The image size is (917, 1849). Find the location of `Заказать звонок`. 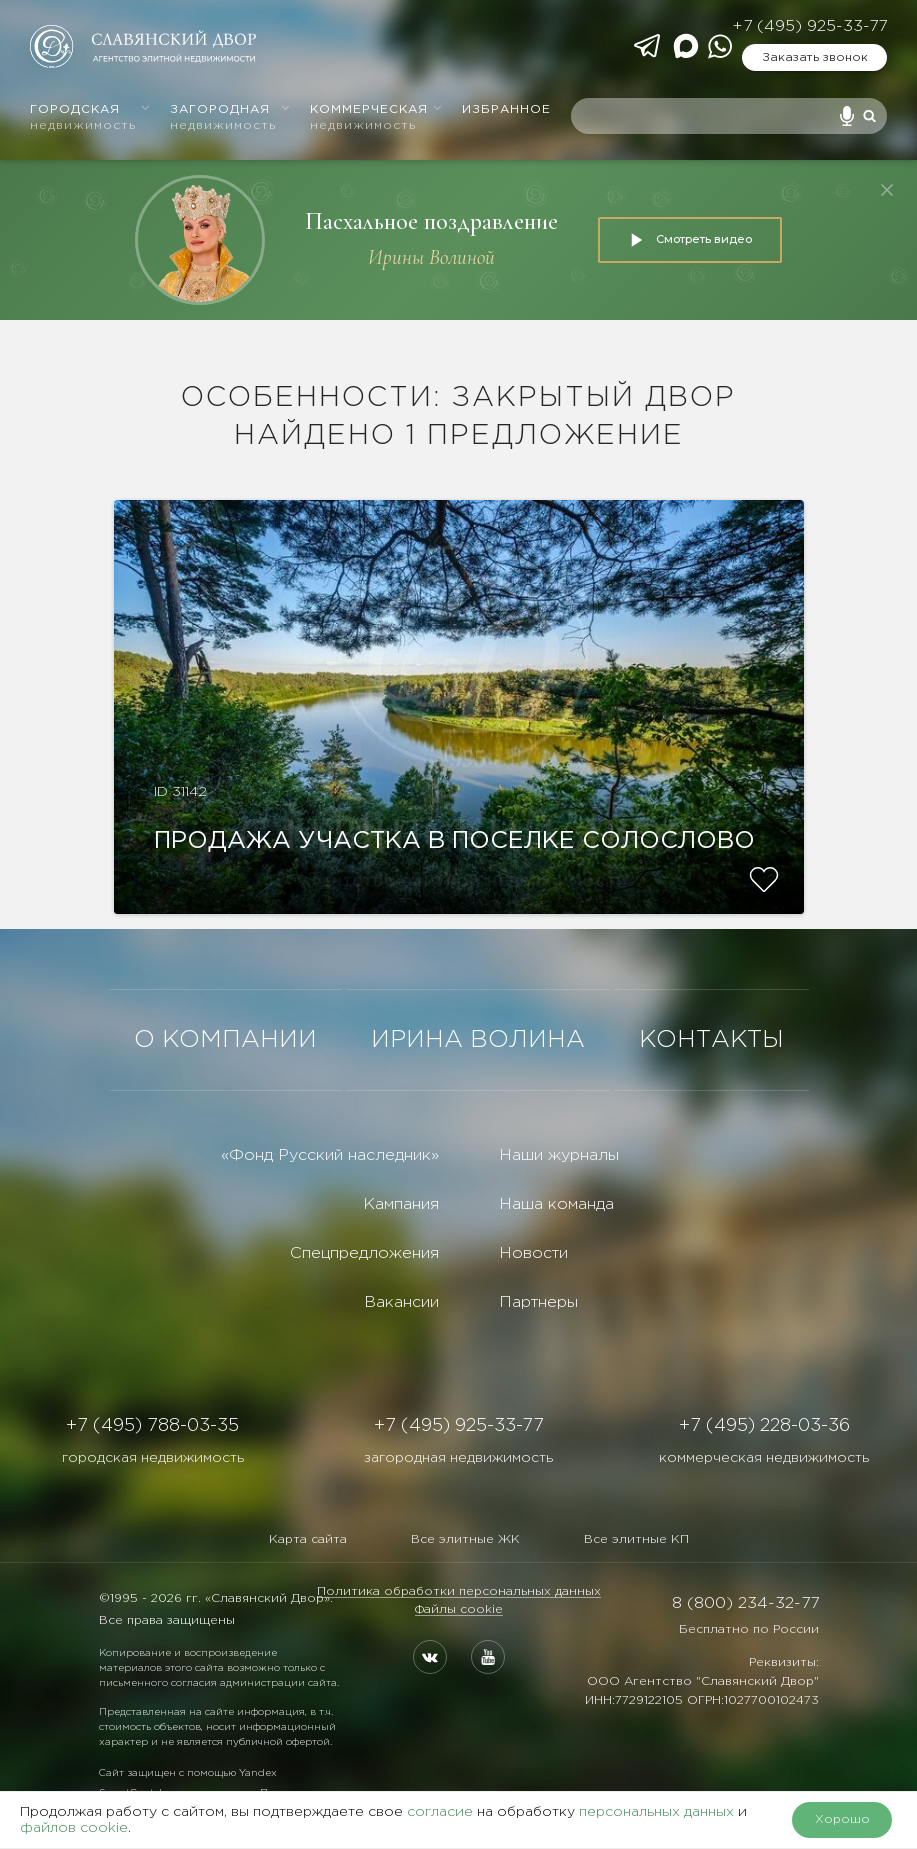

Заказать звонок is located at coordinates (815, 57).